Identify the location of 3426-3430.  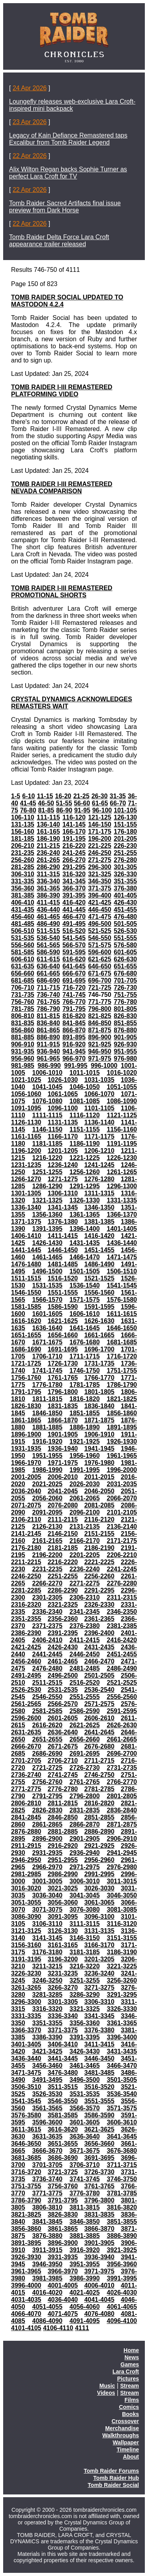
(84, 2051).